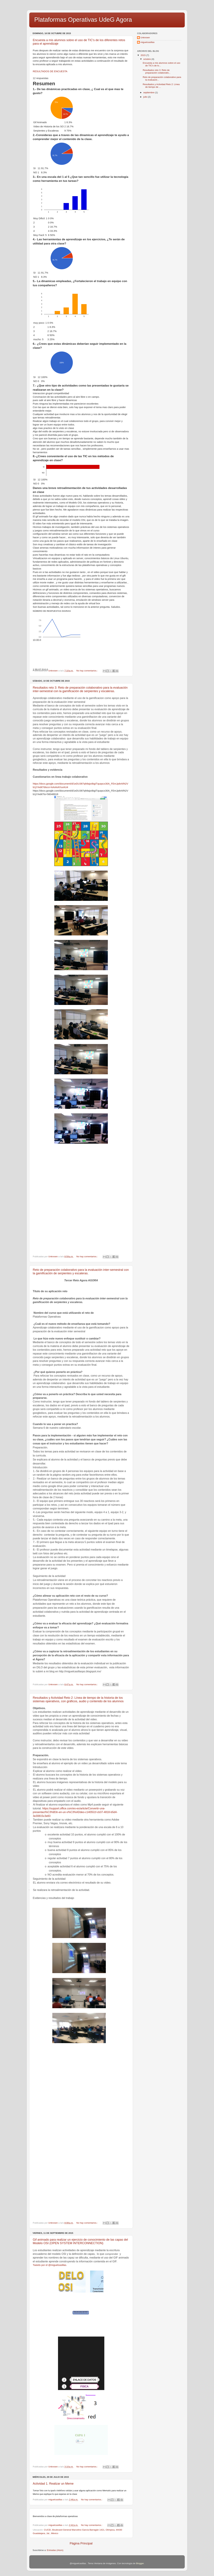 The image size is (214, 2576). I want to click on septiembre, so click(149, 92).